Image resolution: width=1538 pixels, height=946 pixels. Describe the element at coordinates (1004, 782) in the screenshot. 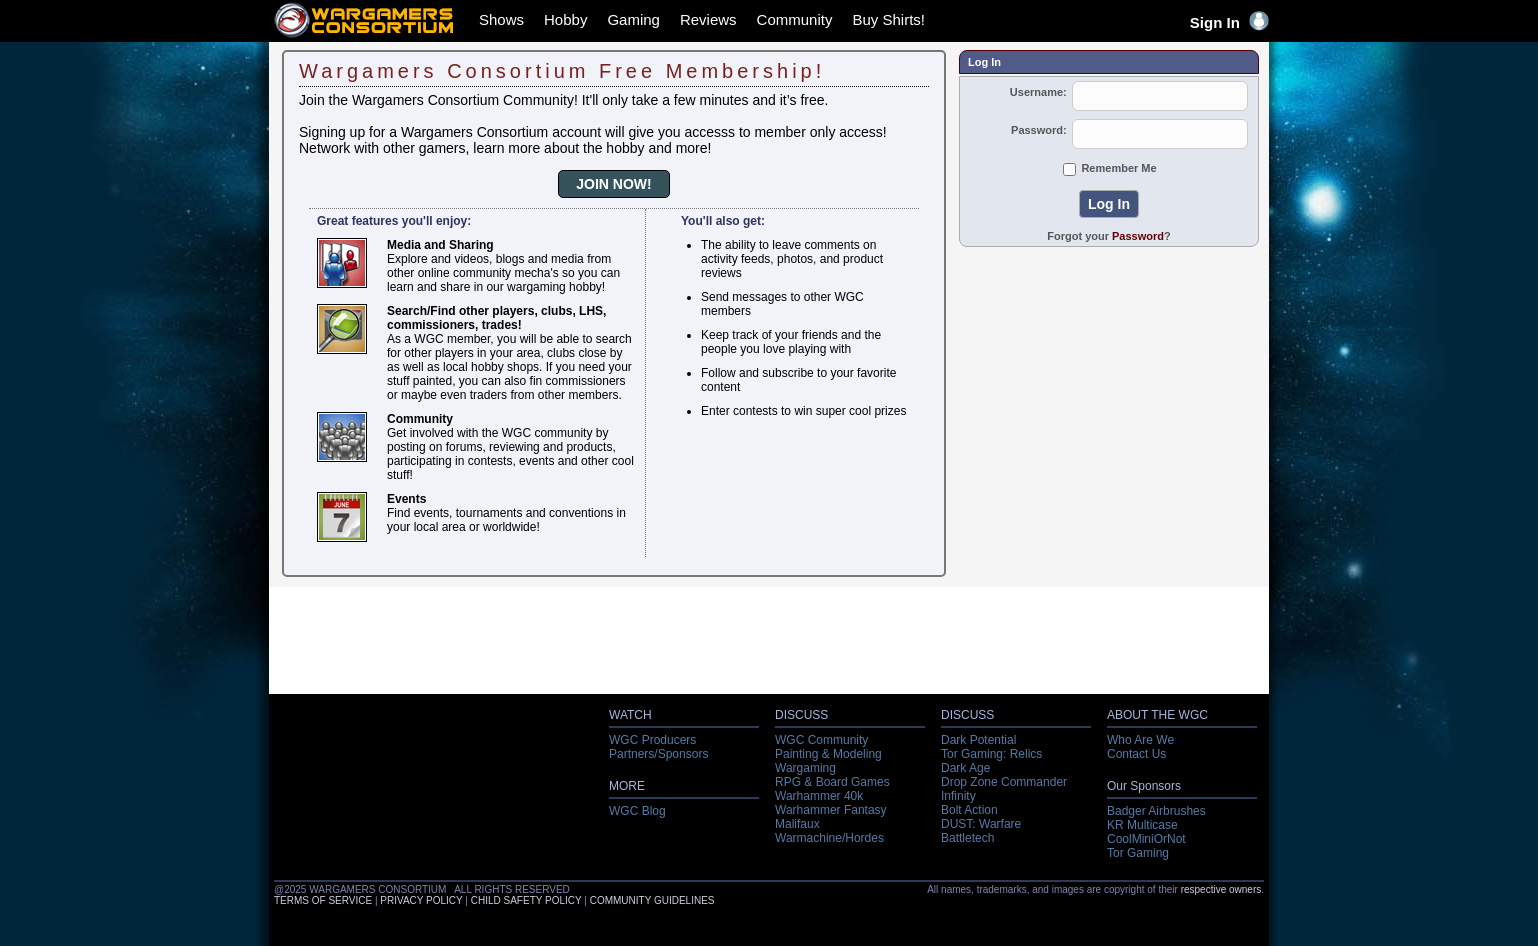

I see `Drop Zone Commander` at that location.